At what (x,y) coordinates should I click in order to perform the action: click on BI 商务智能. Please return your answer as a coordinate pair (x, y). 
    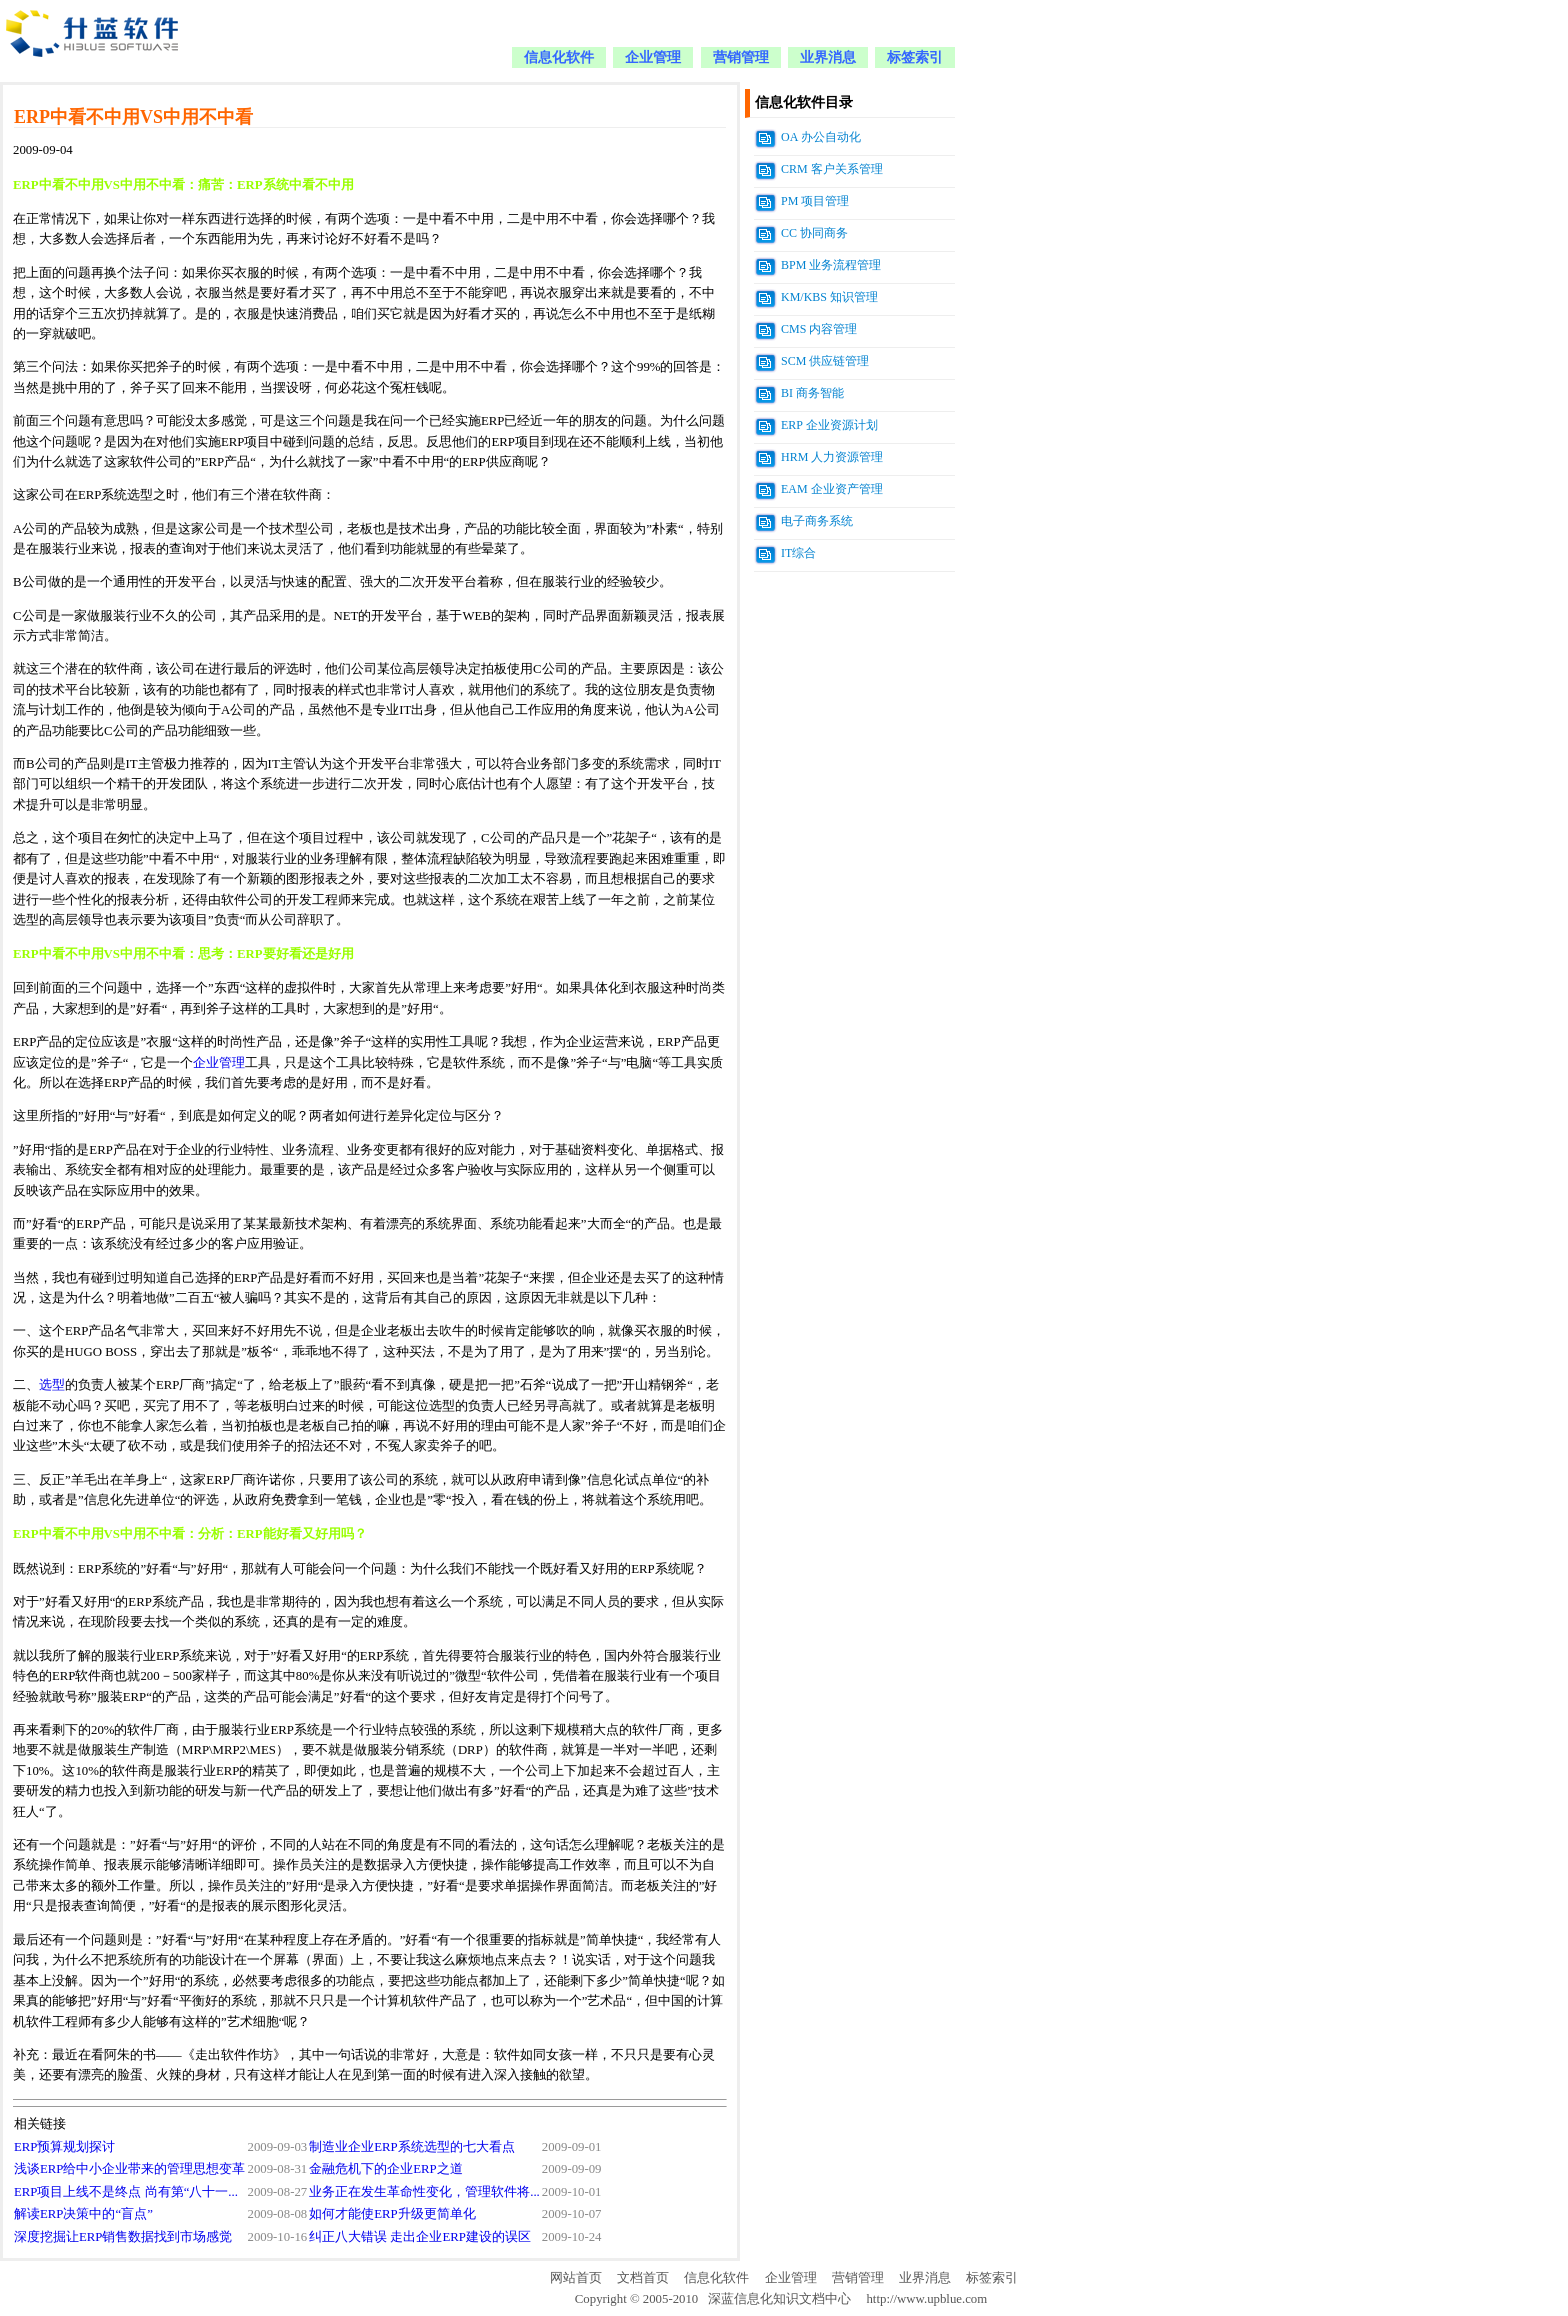
    Looking at the image, I should click on (812, 393).